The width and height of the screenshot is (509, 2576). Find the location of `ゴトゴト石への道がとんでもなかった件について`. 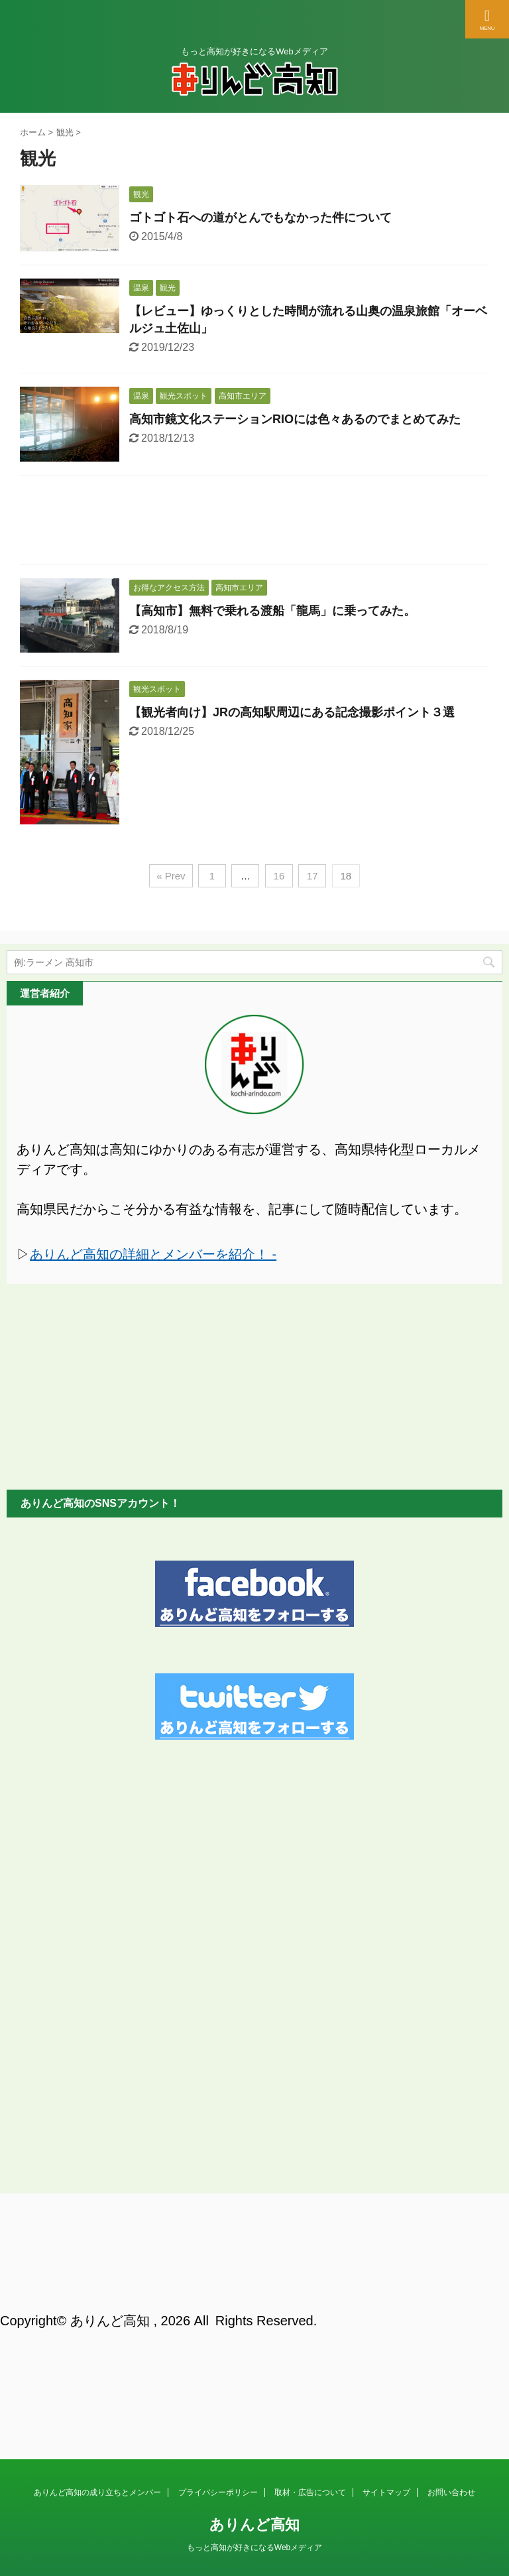

ゴトゴト石への道がとんでもなかった件について is located at coordinates (260, 217).